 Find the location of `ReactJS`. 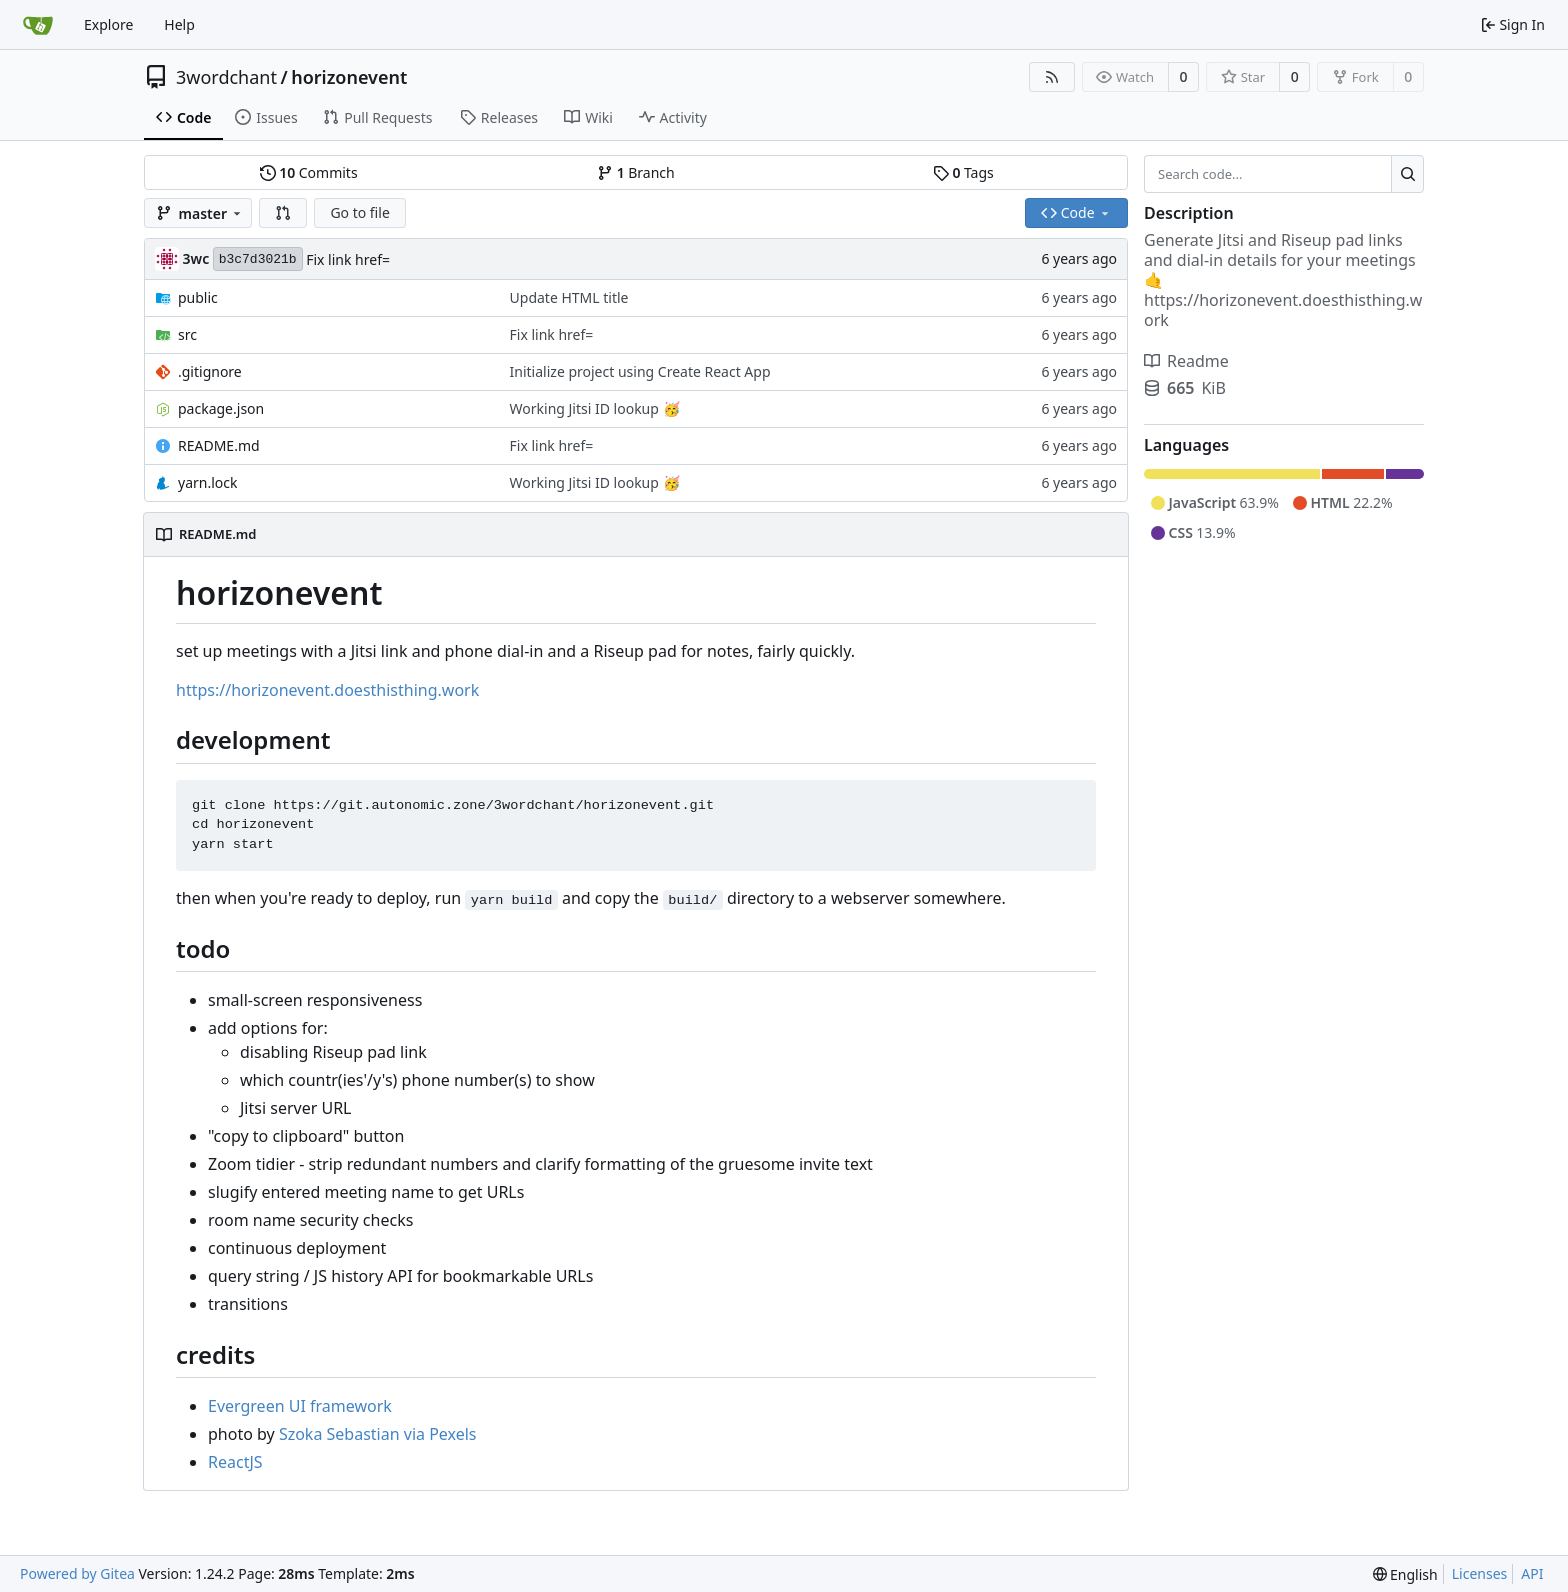

ReactJS is located at coordinates (235, 1462).